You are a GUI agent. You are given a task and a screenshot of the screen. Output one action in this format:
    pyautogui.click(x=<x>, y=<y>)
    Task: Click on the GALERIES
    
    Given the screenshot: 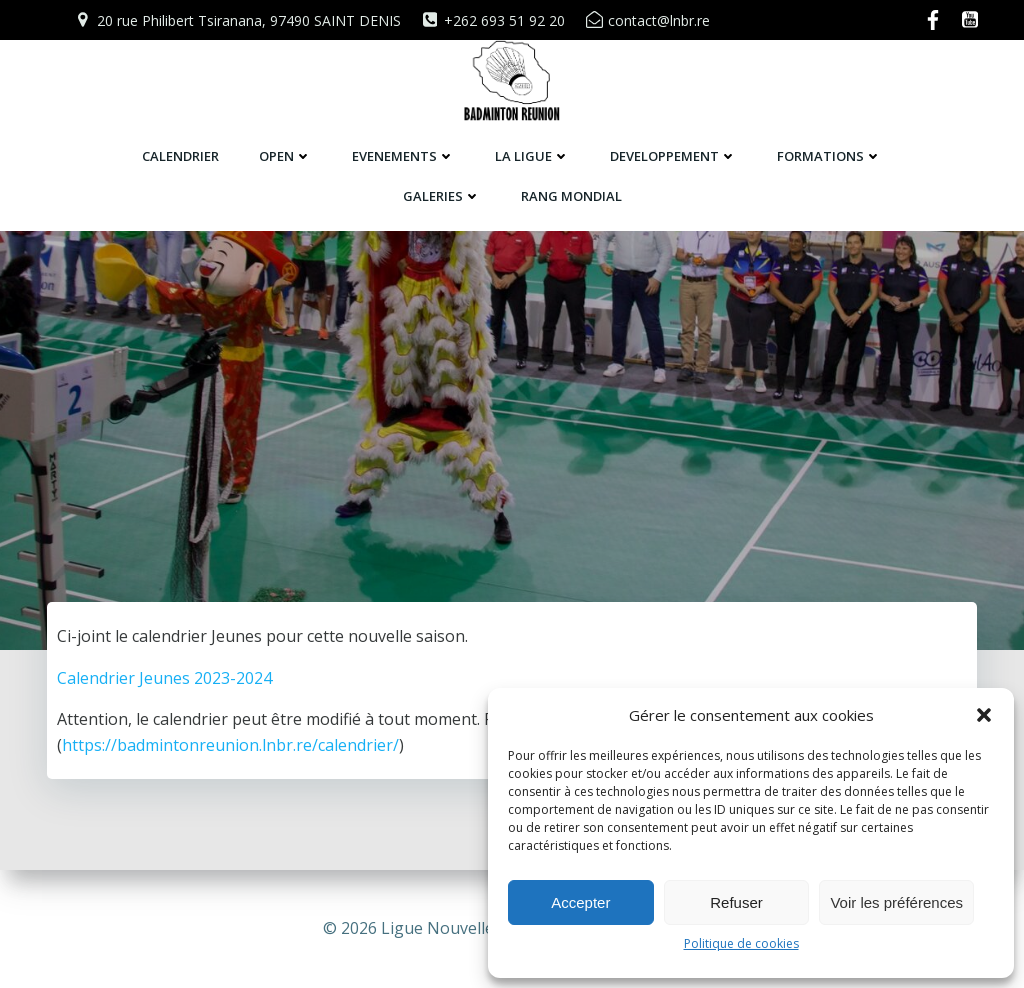 What is the action you would take?
    pyautogui.click(x=442, y=196)
    